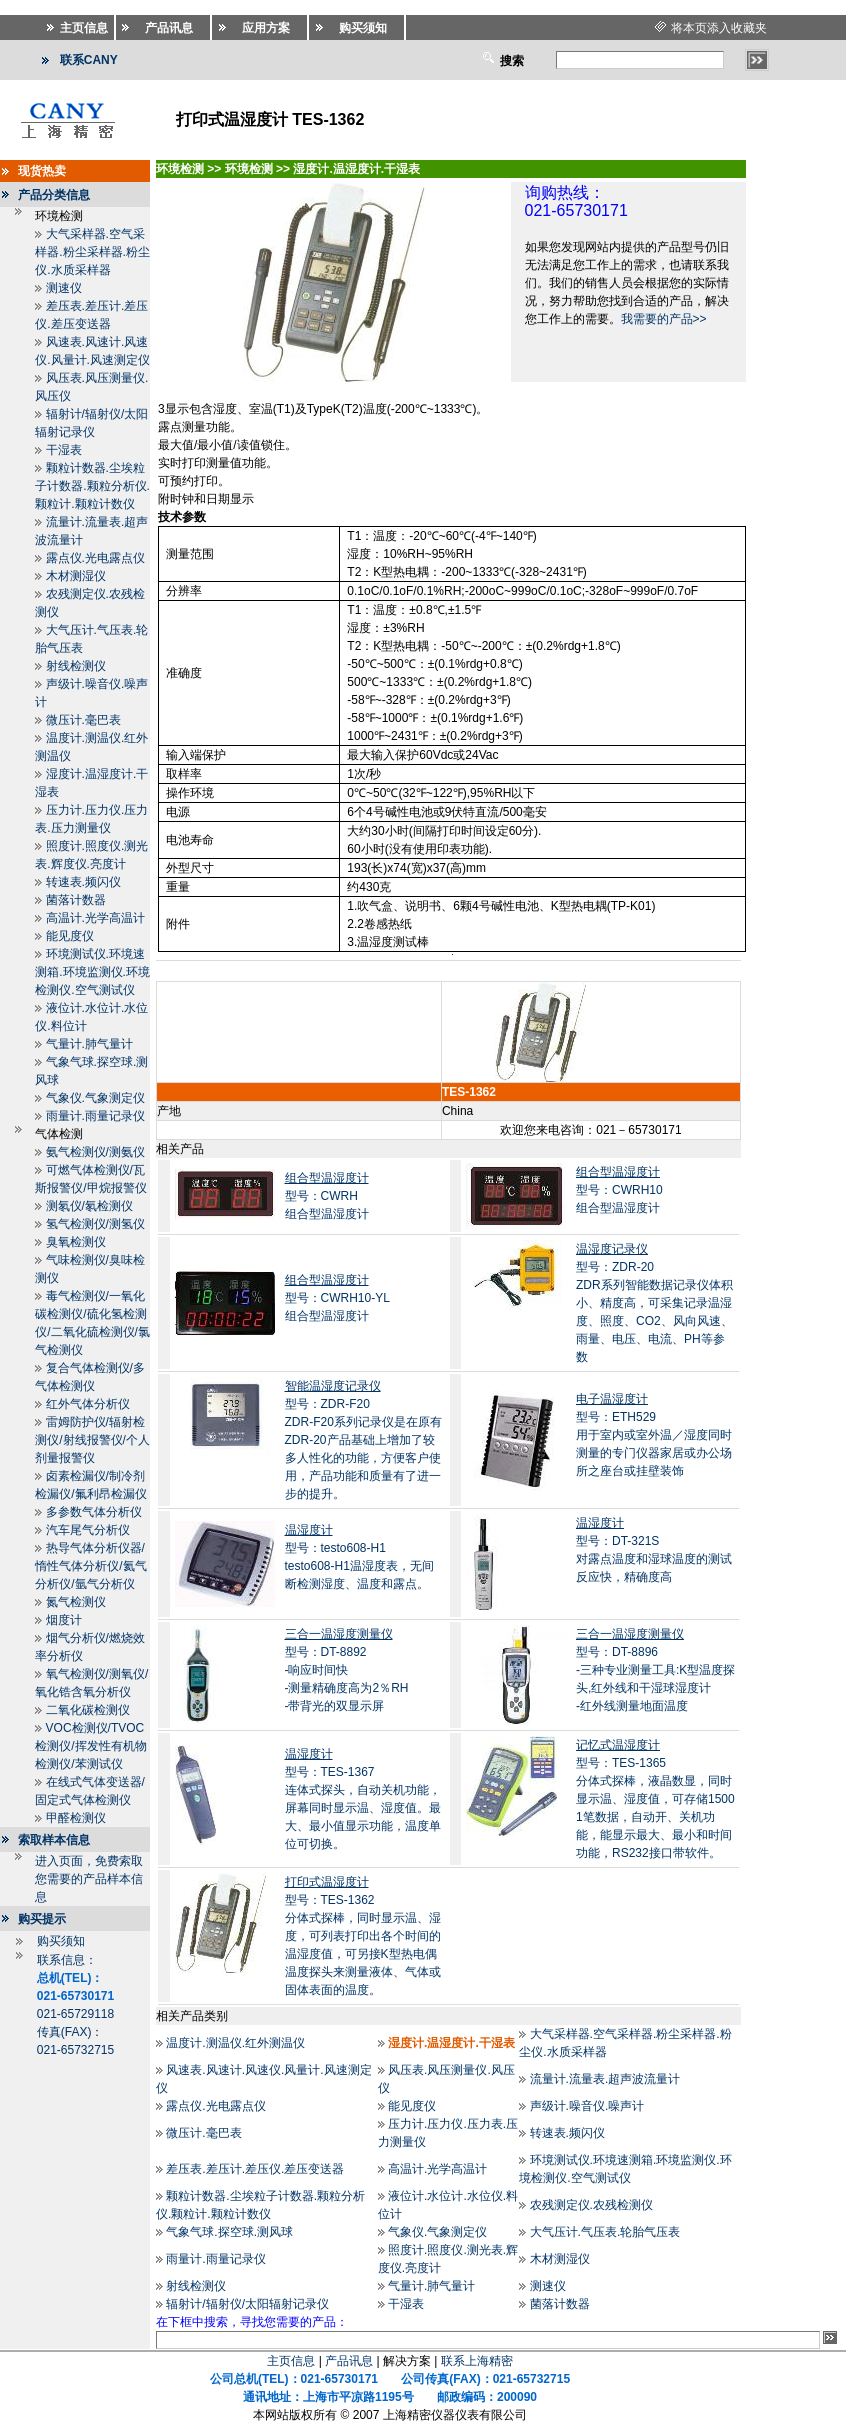  Describe the element at coordinates (94, 1512) in the screenshot. I see `多参数气体分析仪` at that location.